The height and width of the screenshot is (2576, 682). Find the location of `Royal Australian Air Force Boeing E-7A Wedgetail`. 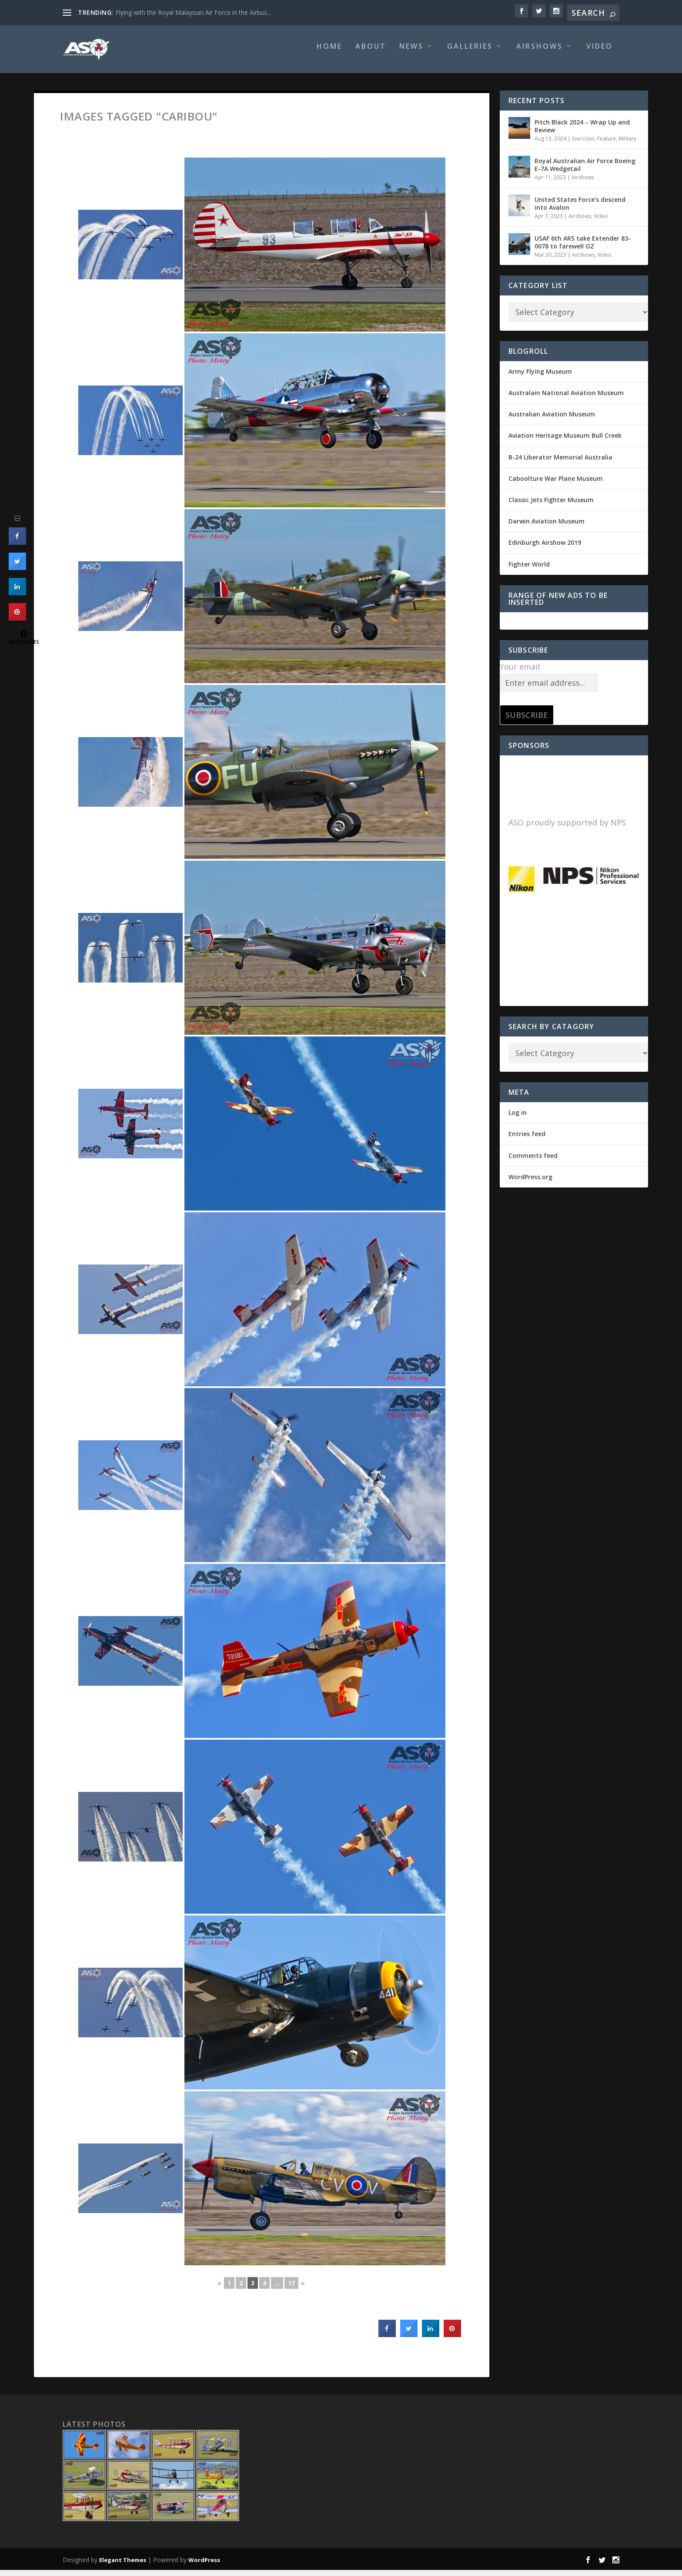

Royal Australian Air Force Boeing E-7A Wedgetail is located at coordinates (585, 171).